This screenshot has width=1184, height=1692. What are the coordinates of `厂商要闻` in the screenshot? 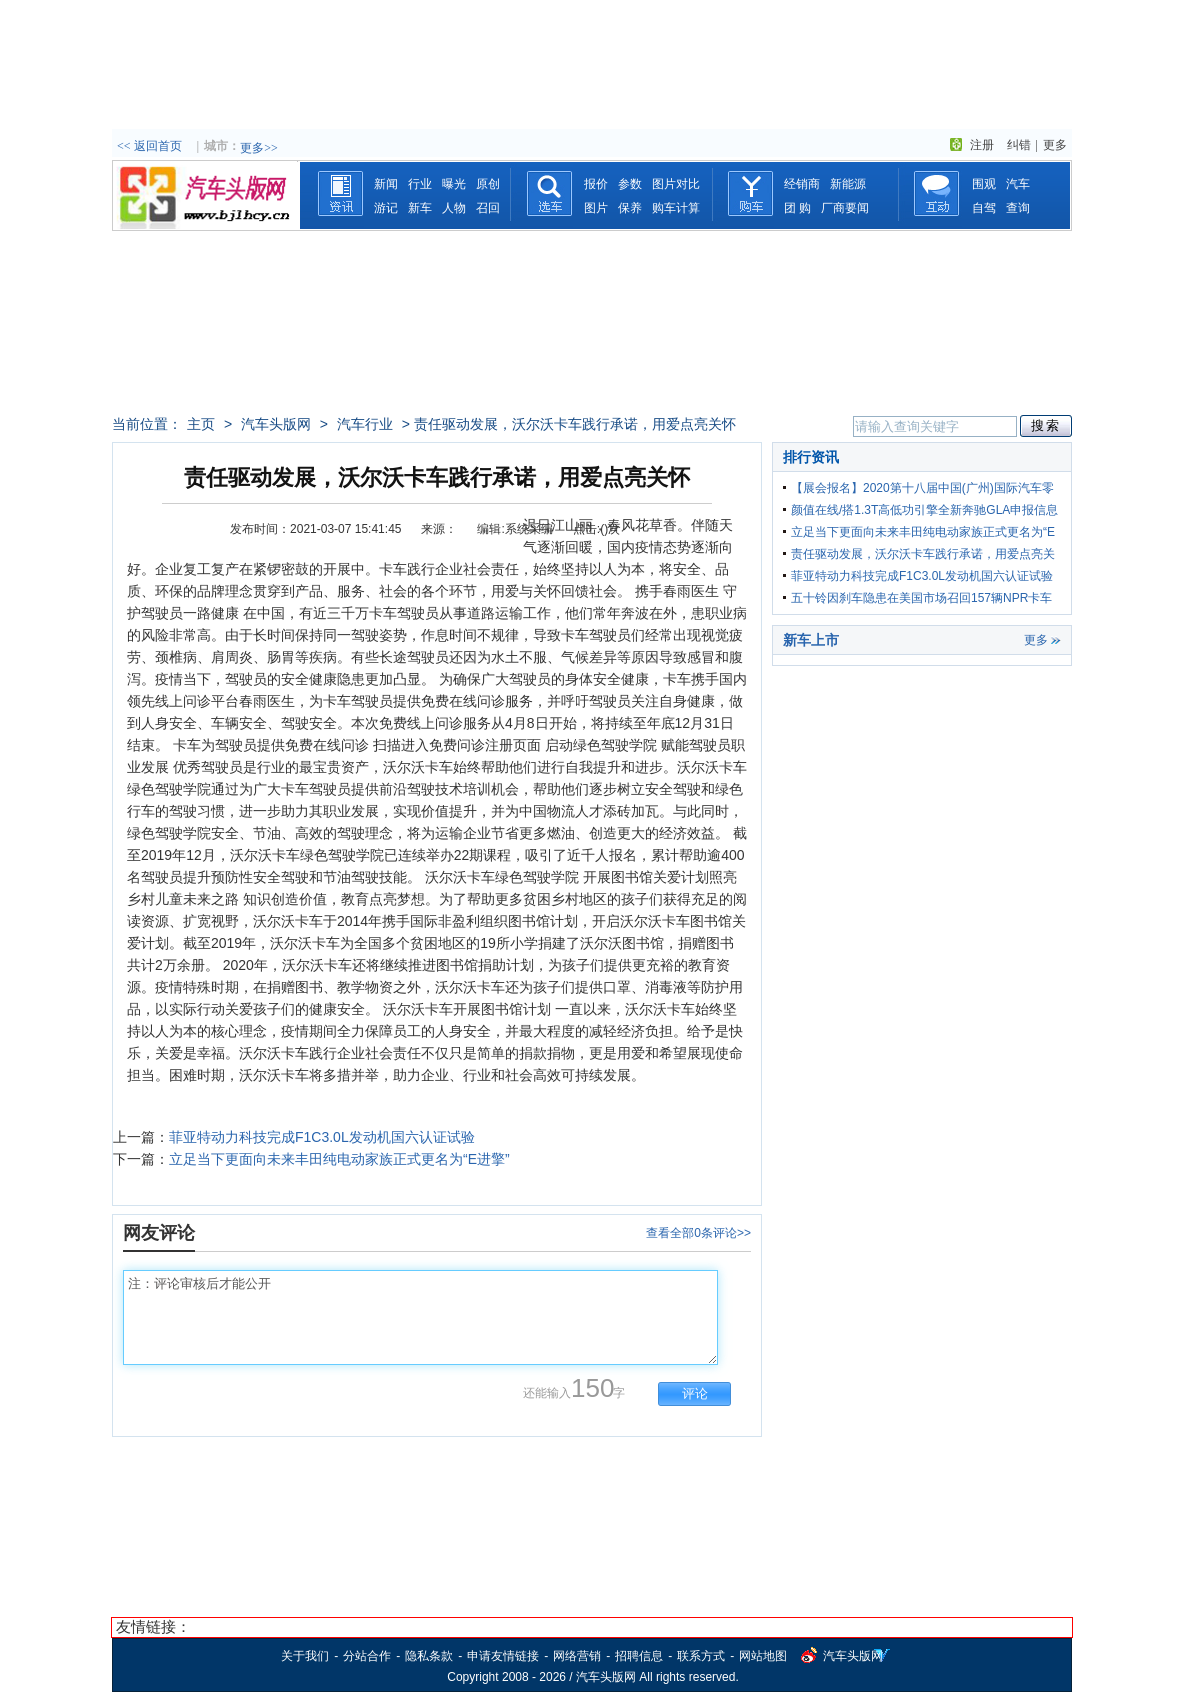 It's located at (845, 208).